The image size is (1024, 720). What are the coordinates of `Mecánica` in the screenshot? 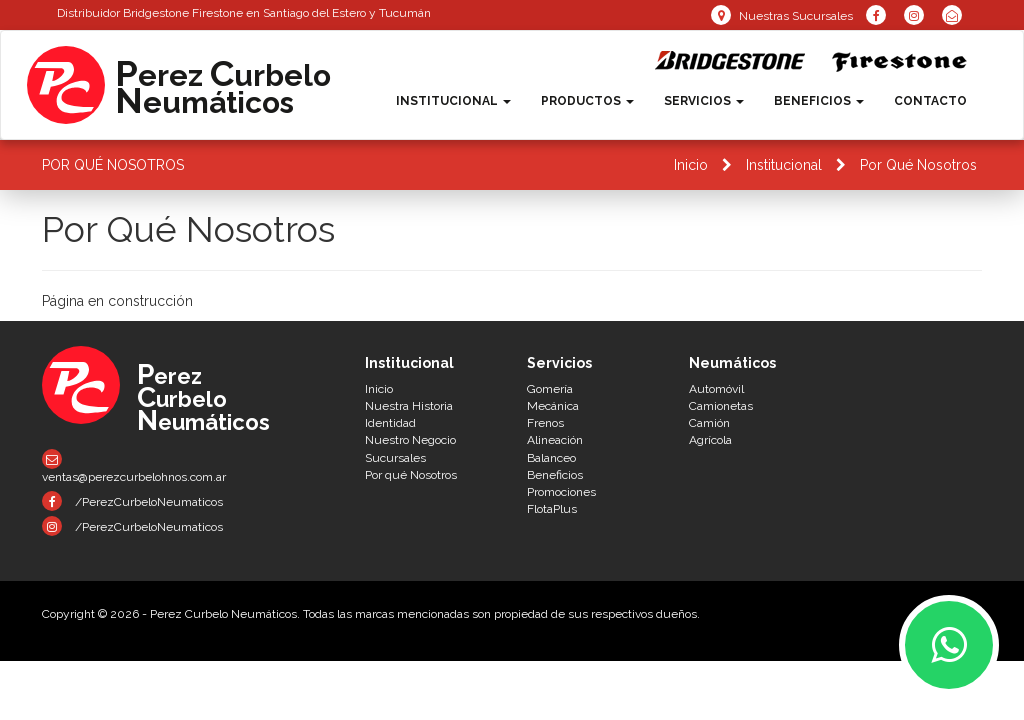 It's located at (553, 406).